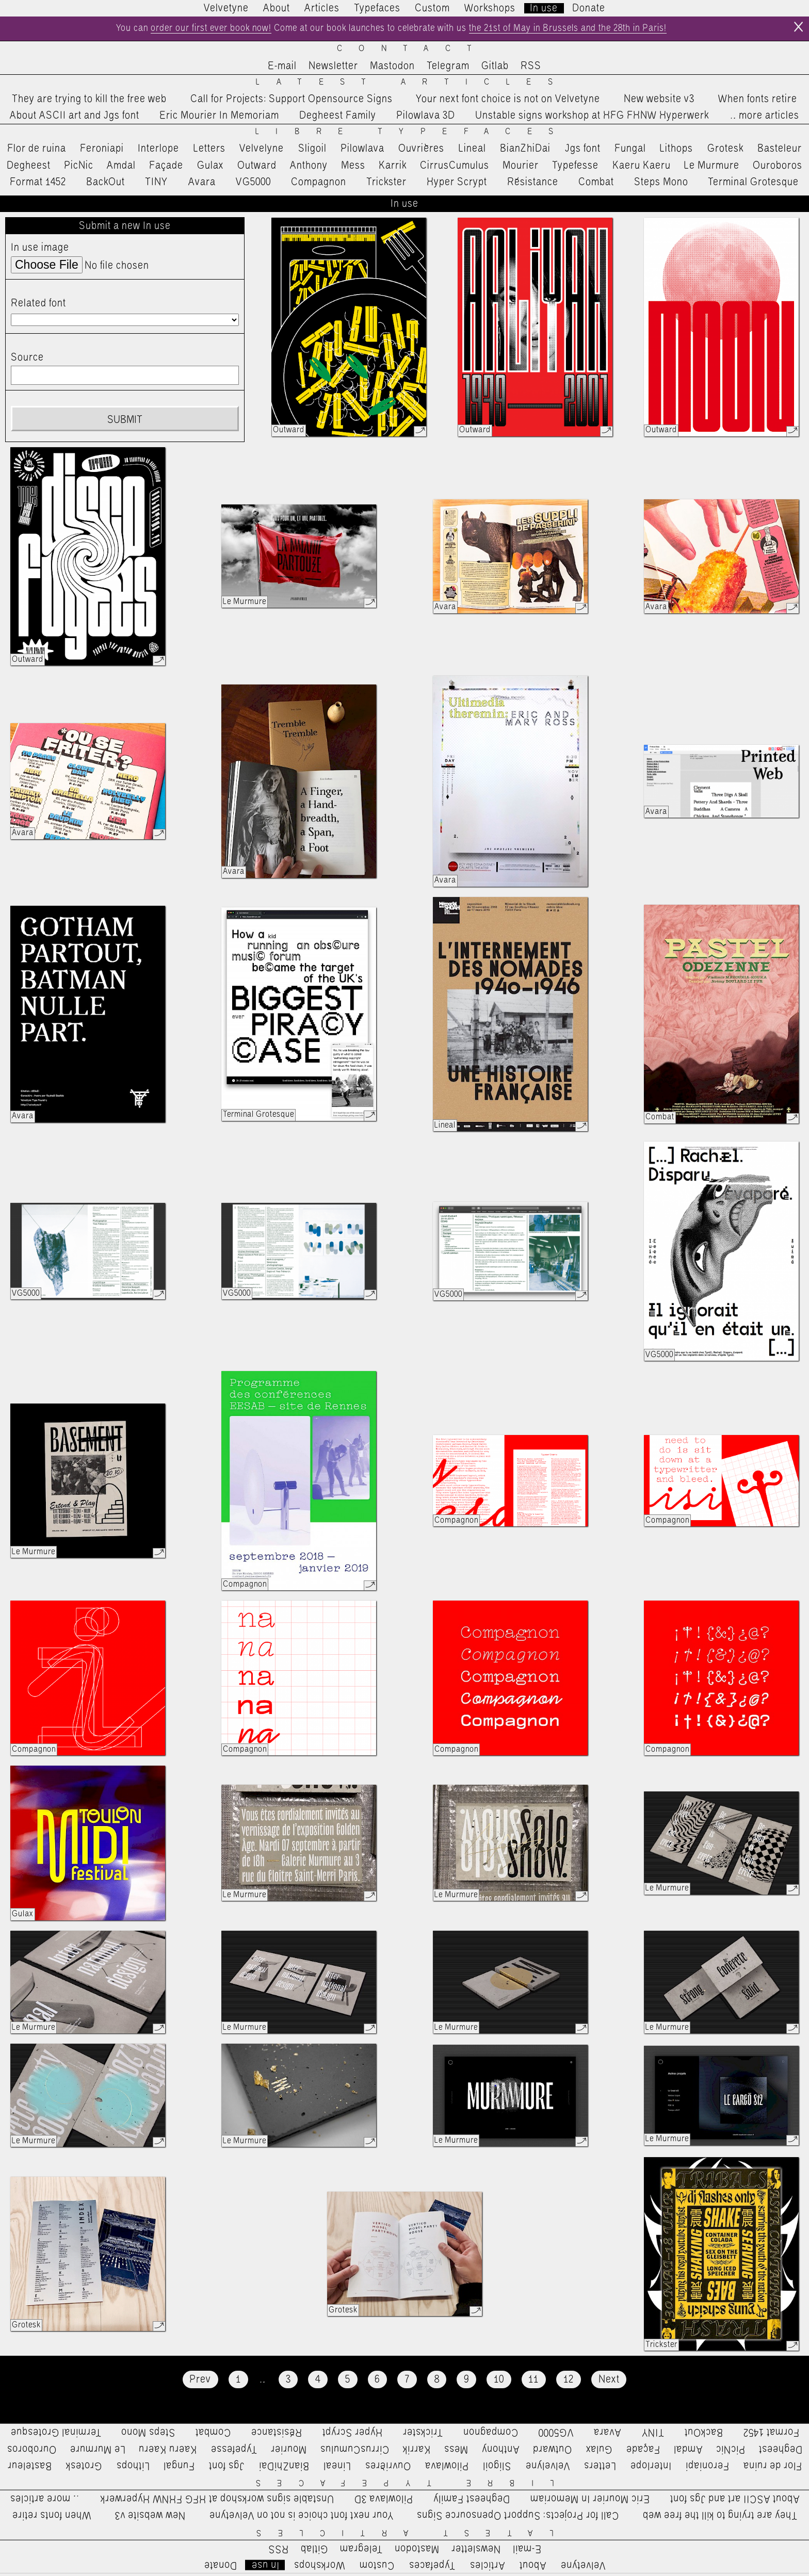  Describe the element at coordinates (432, 8) in the screenshot. I see `Custom` at that location.